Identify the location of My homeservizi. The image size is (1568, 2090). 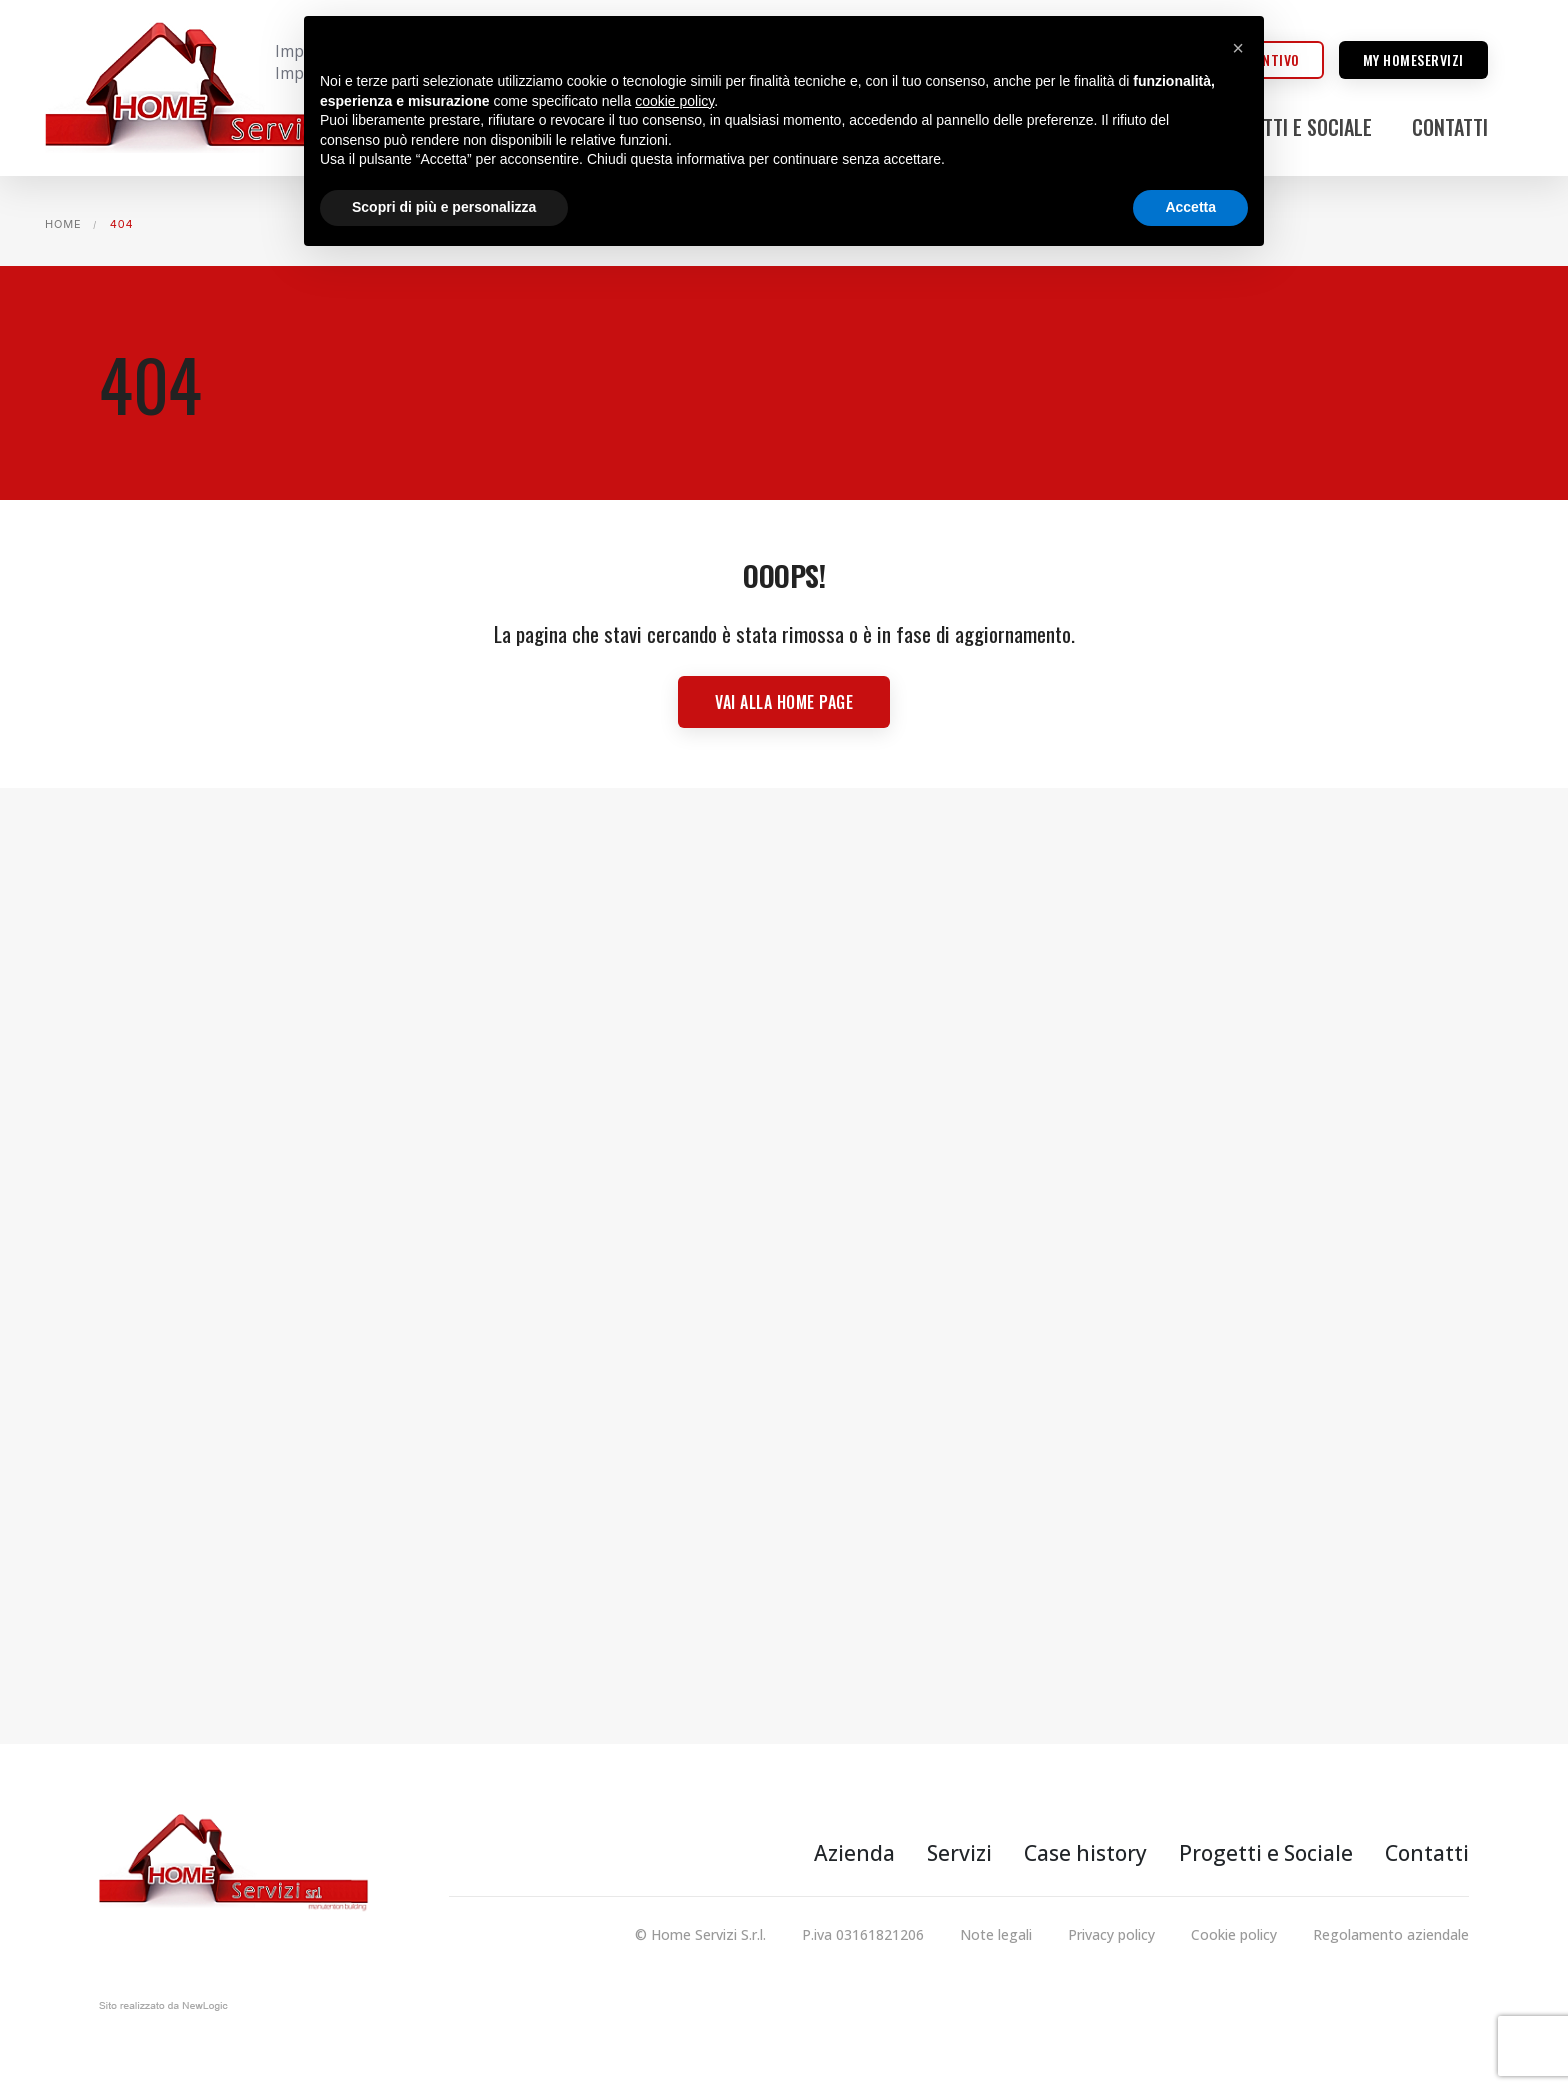
(1413, 59).